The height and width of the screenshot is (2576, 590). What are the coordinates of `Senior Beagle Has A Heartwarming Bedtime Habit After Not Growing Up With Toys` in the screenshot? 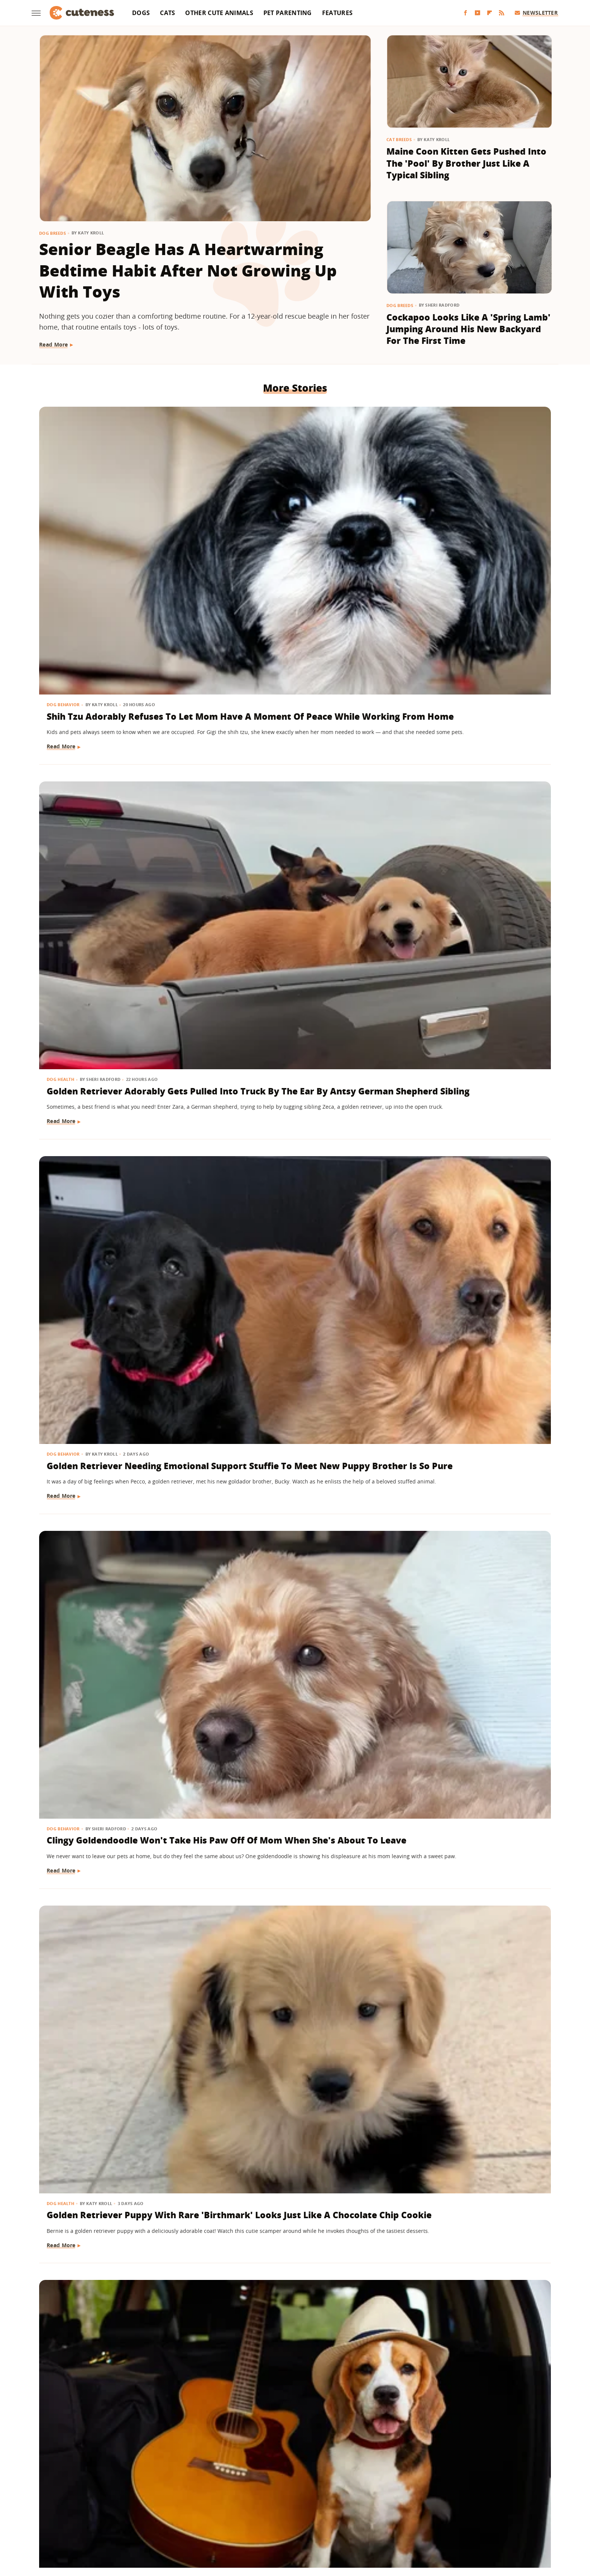 It's located at (188, 270).